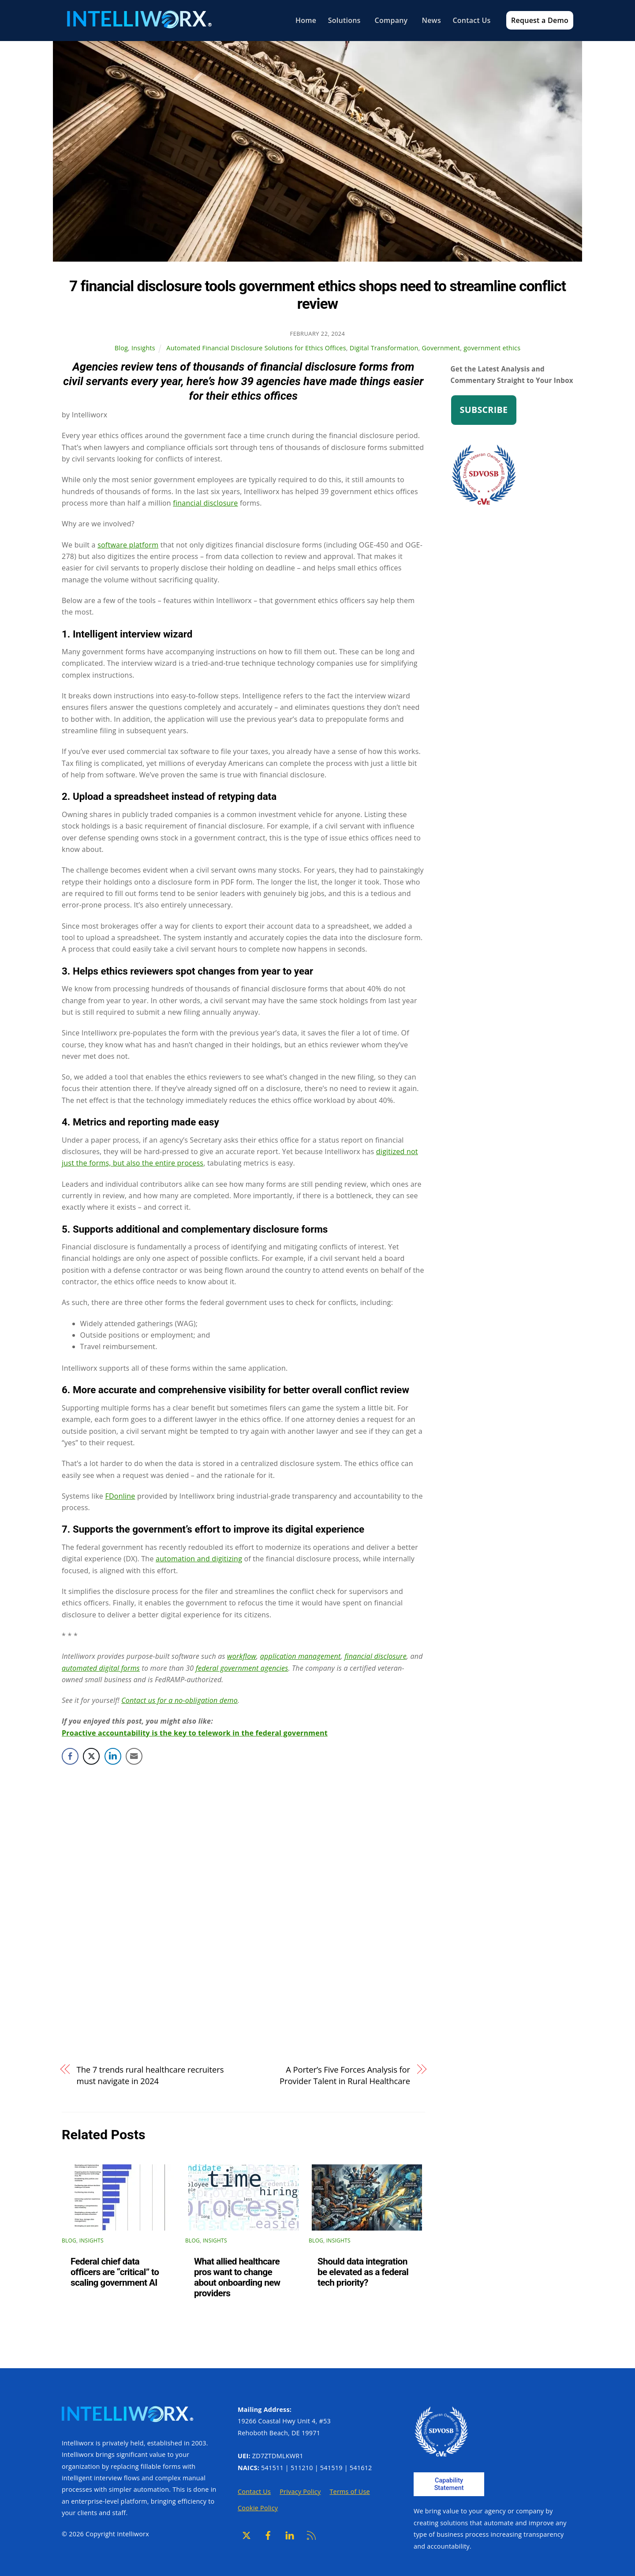 This screenshot has height=2576, width=635. I want to click on News, so click(427, 20).